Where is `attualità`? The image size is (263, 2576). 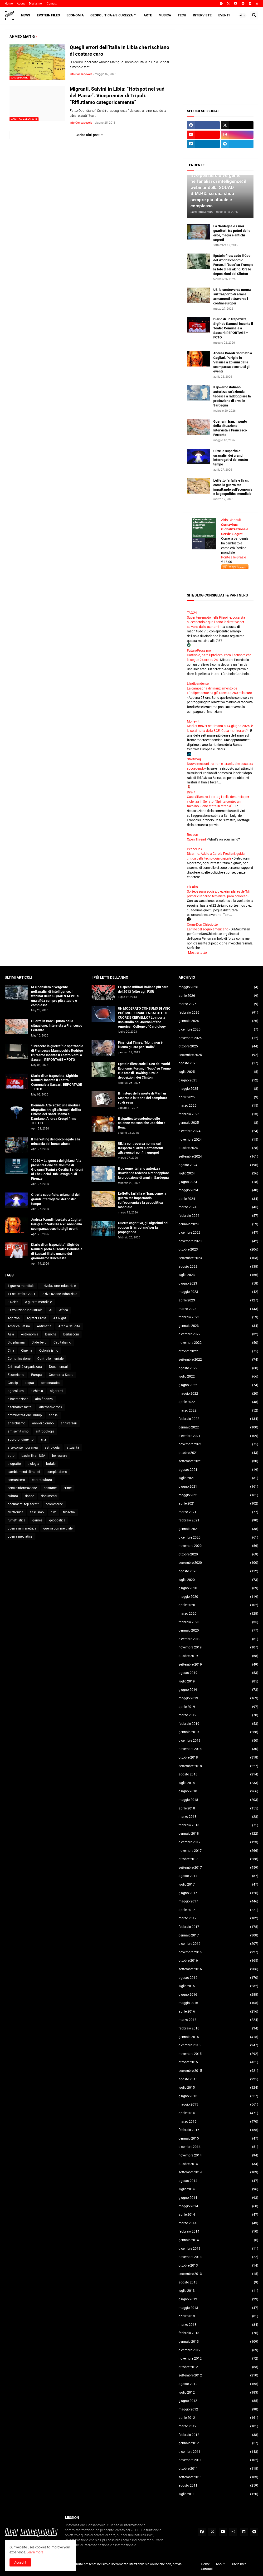
attualità is located at coordinates (73, 1447).